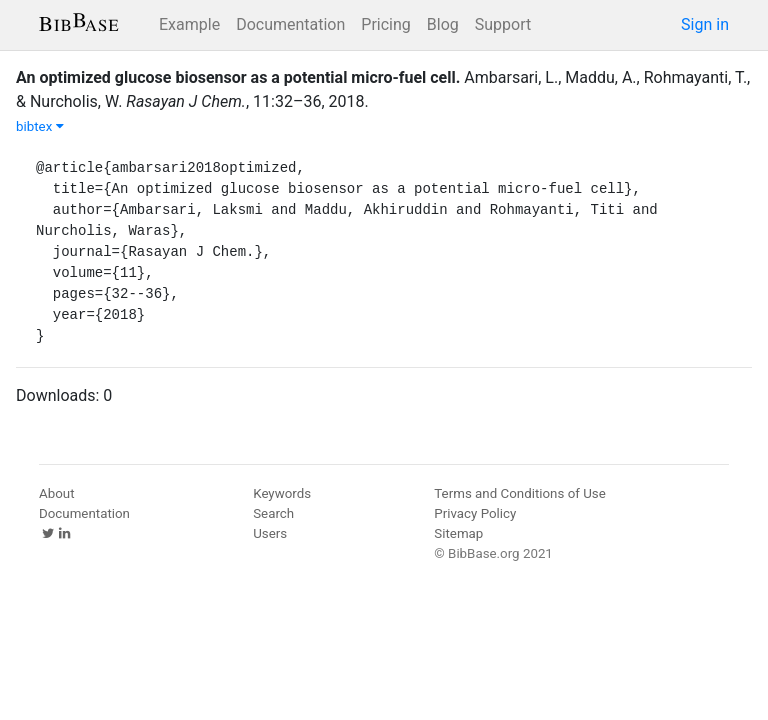 This screenshot has height=720, width=768. What do you see at coordinates (503, 24) in the screenshot?
I see `Support` at bounding box center [503, 24].